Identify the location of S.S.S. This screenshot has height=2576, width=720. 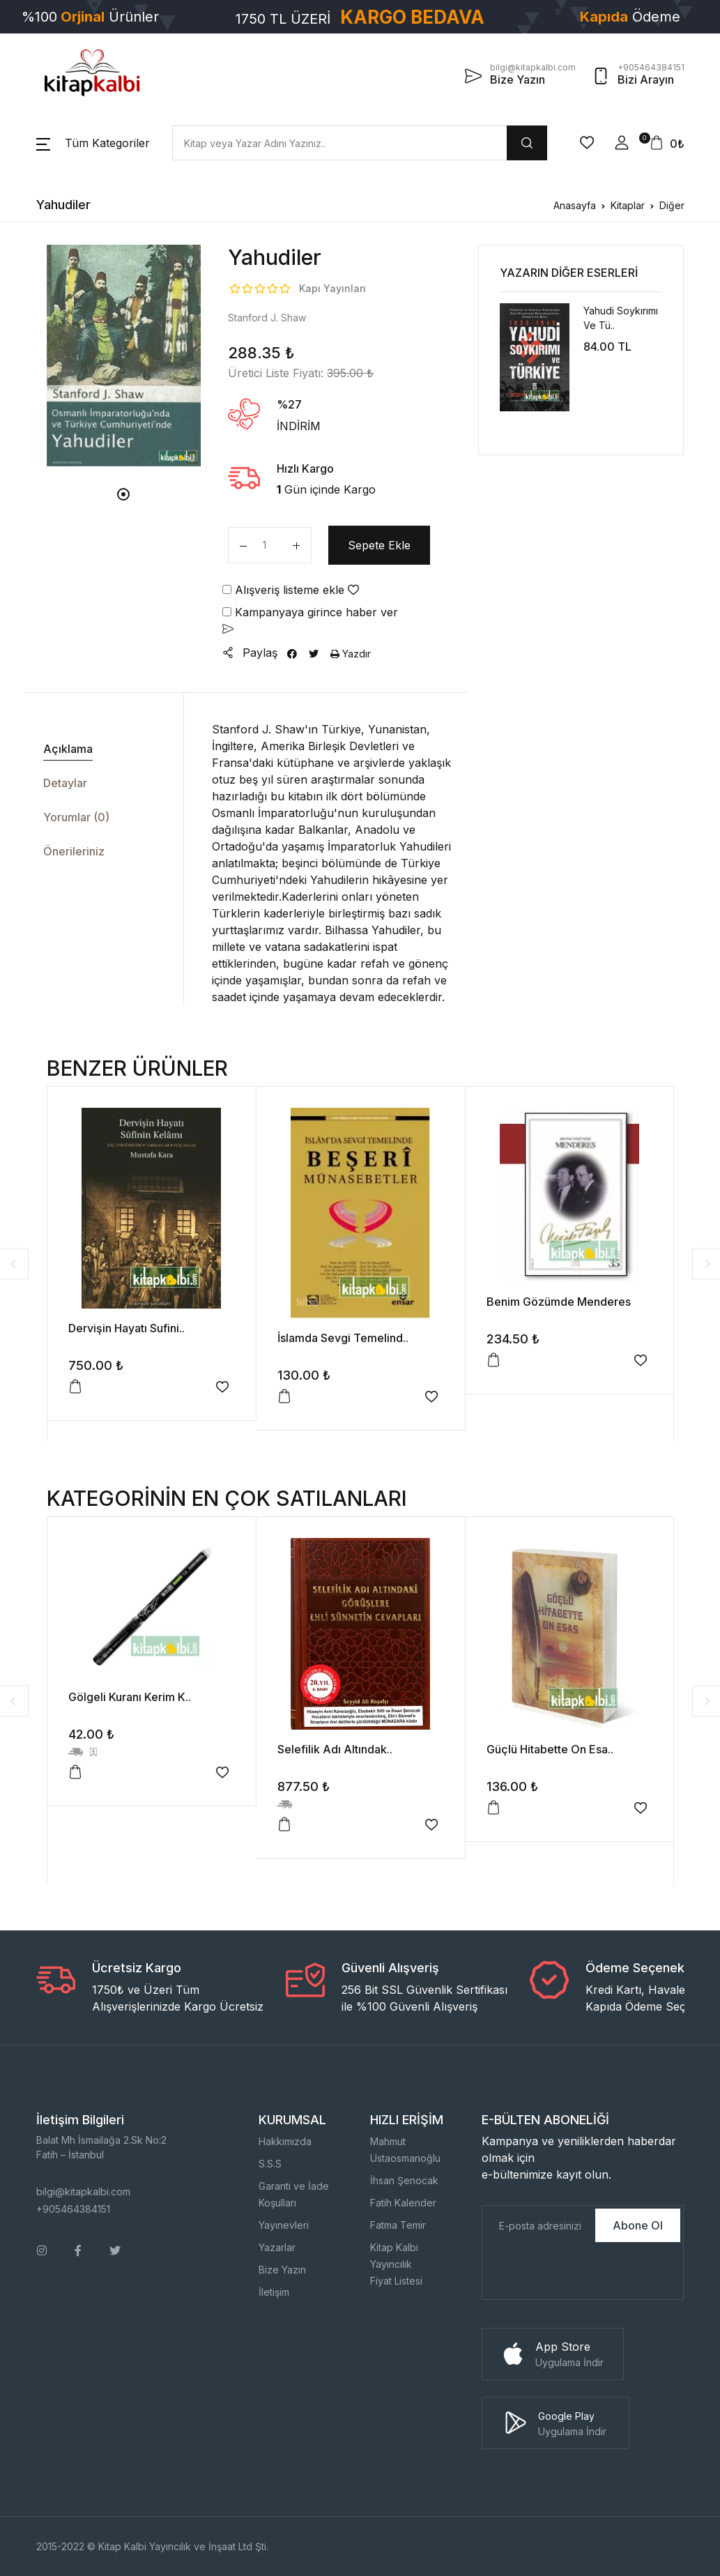
(270, 2164).